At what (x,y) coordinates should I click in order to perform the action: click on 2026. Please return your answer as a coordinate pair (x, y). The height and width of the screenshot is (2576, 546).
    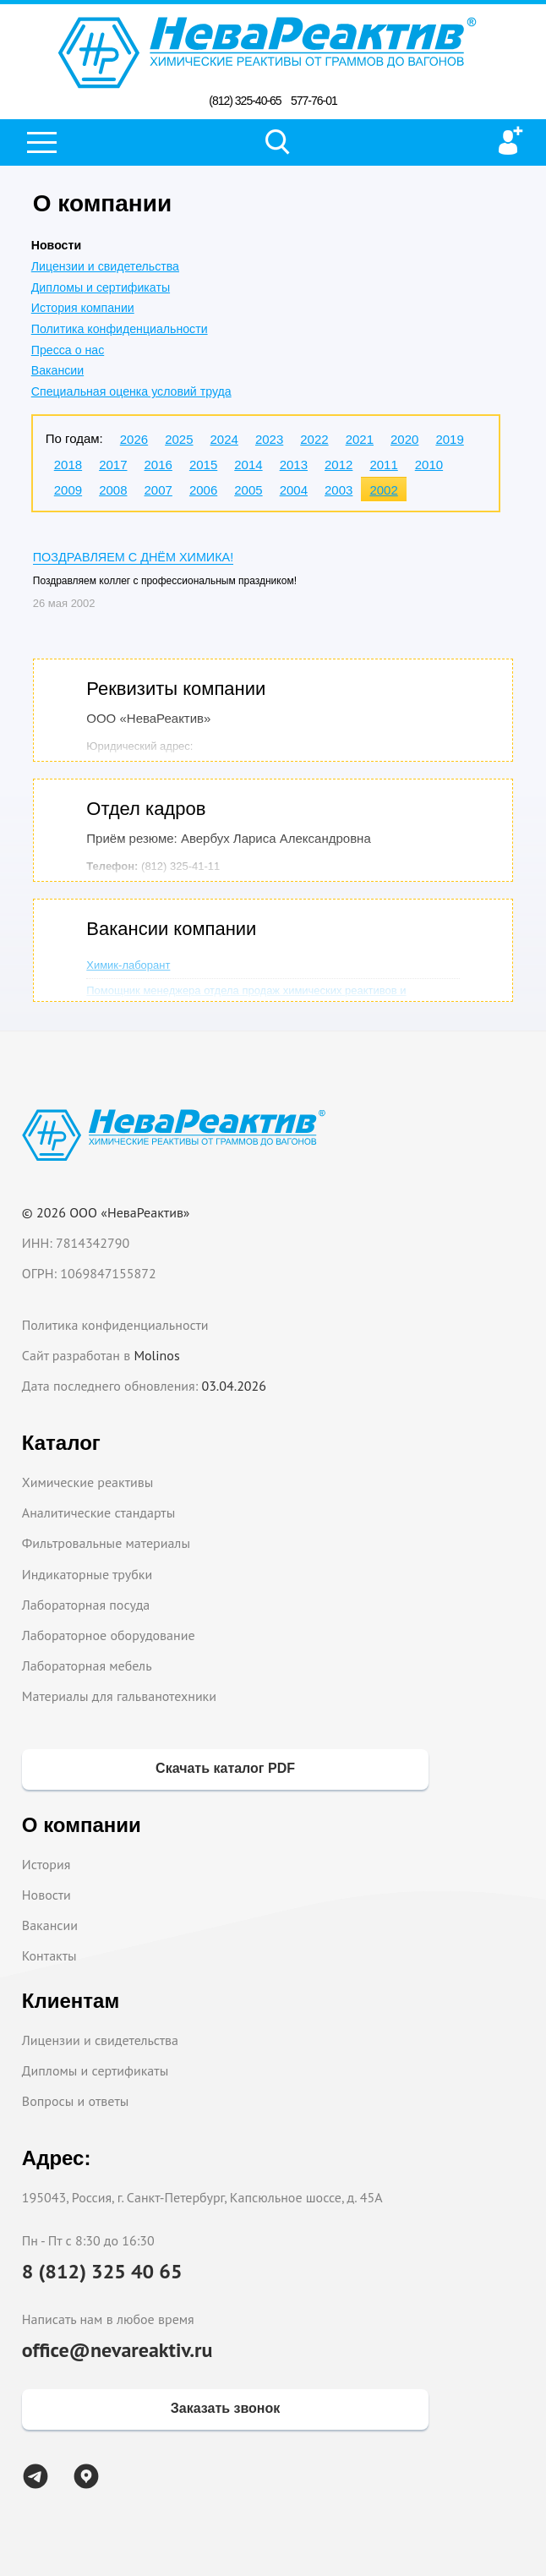
    Looking at the image, I should click on (134, 439).